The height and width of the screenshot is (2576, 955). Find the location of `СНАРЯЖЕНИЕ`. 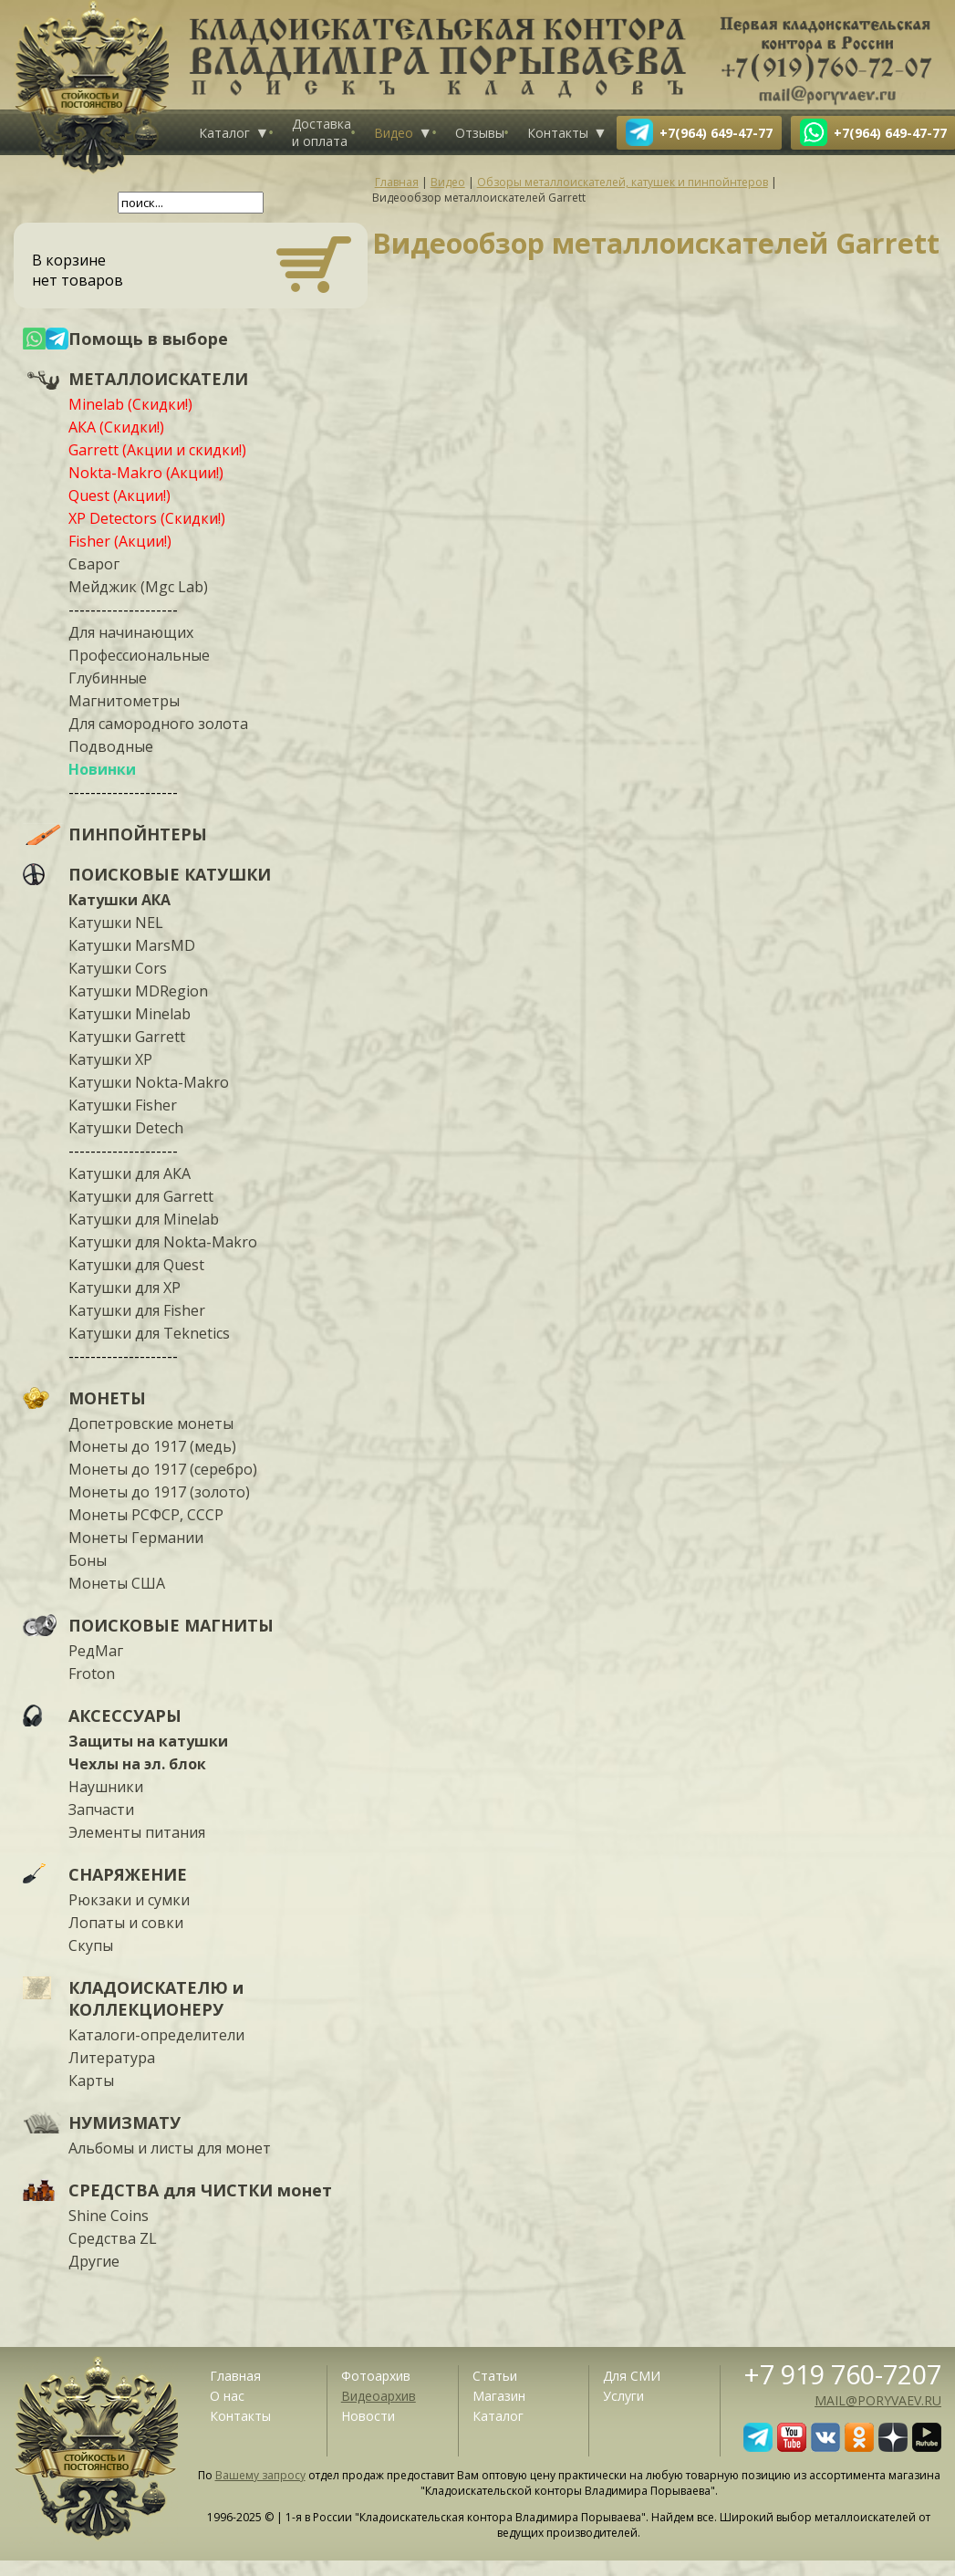

СНАРЯЖЕНИЕ is located at coordinates (127, 1874).